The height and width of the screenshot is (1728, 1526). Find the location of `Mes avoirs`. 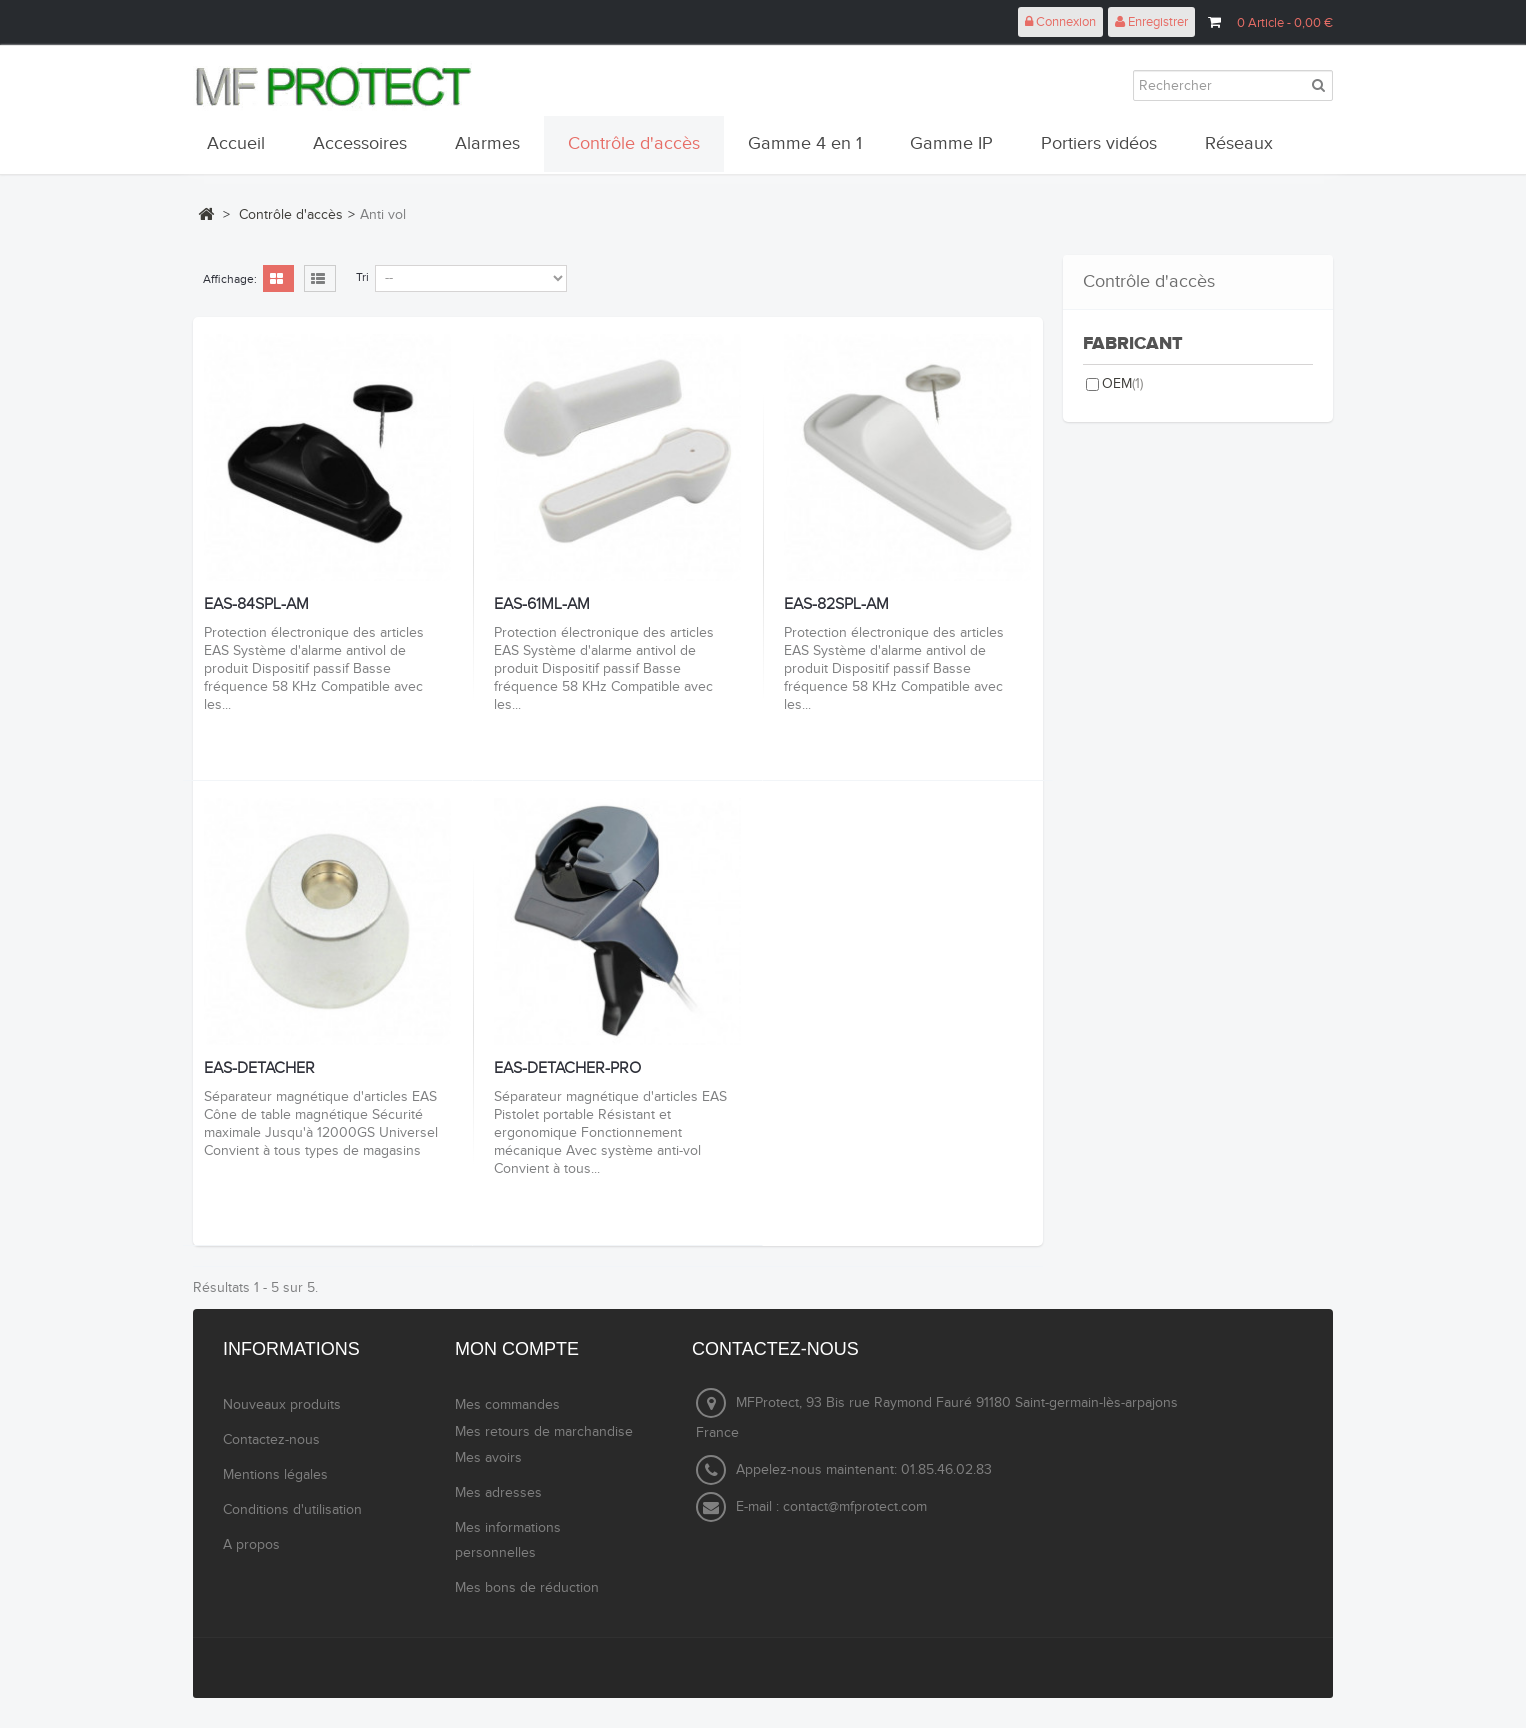

Mes avoirs is located at coordinates (488, 1458).